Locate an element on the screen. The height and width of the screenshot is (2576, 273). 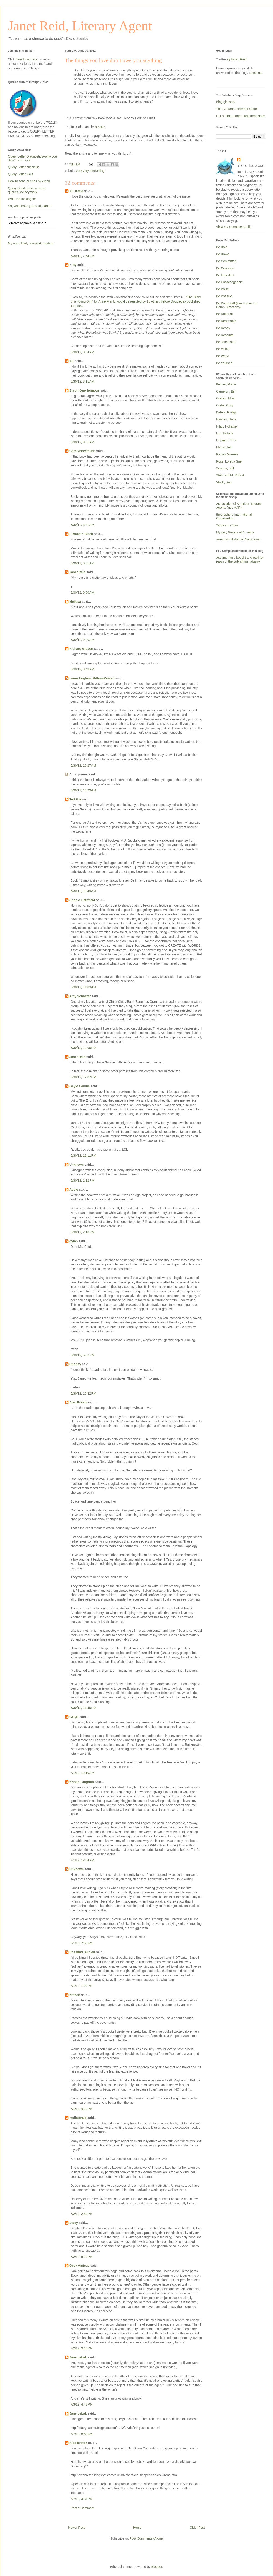
6/30/12, 8:04 AM is located at coordinates (82, 352).